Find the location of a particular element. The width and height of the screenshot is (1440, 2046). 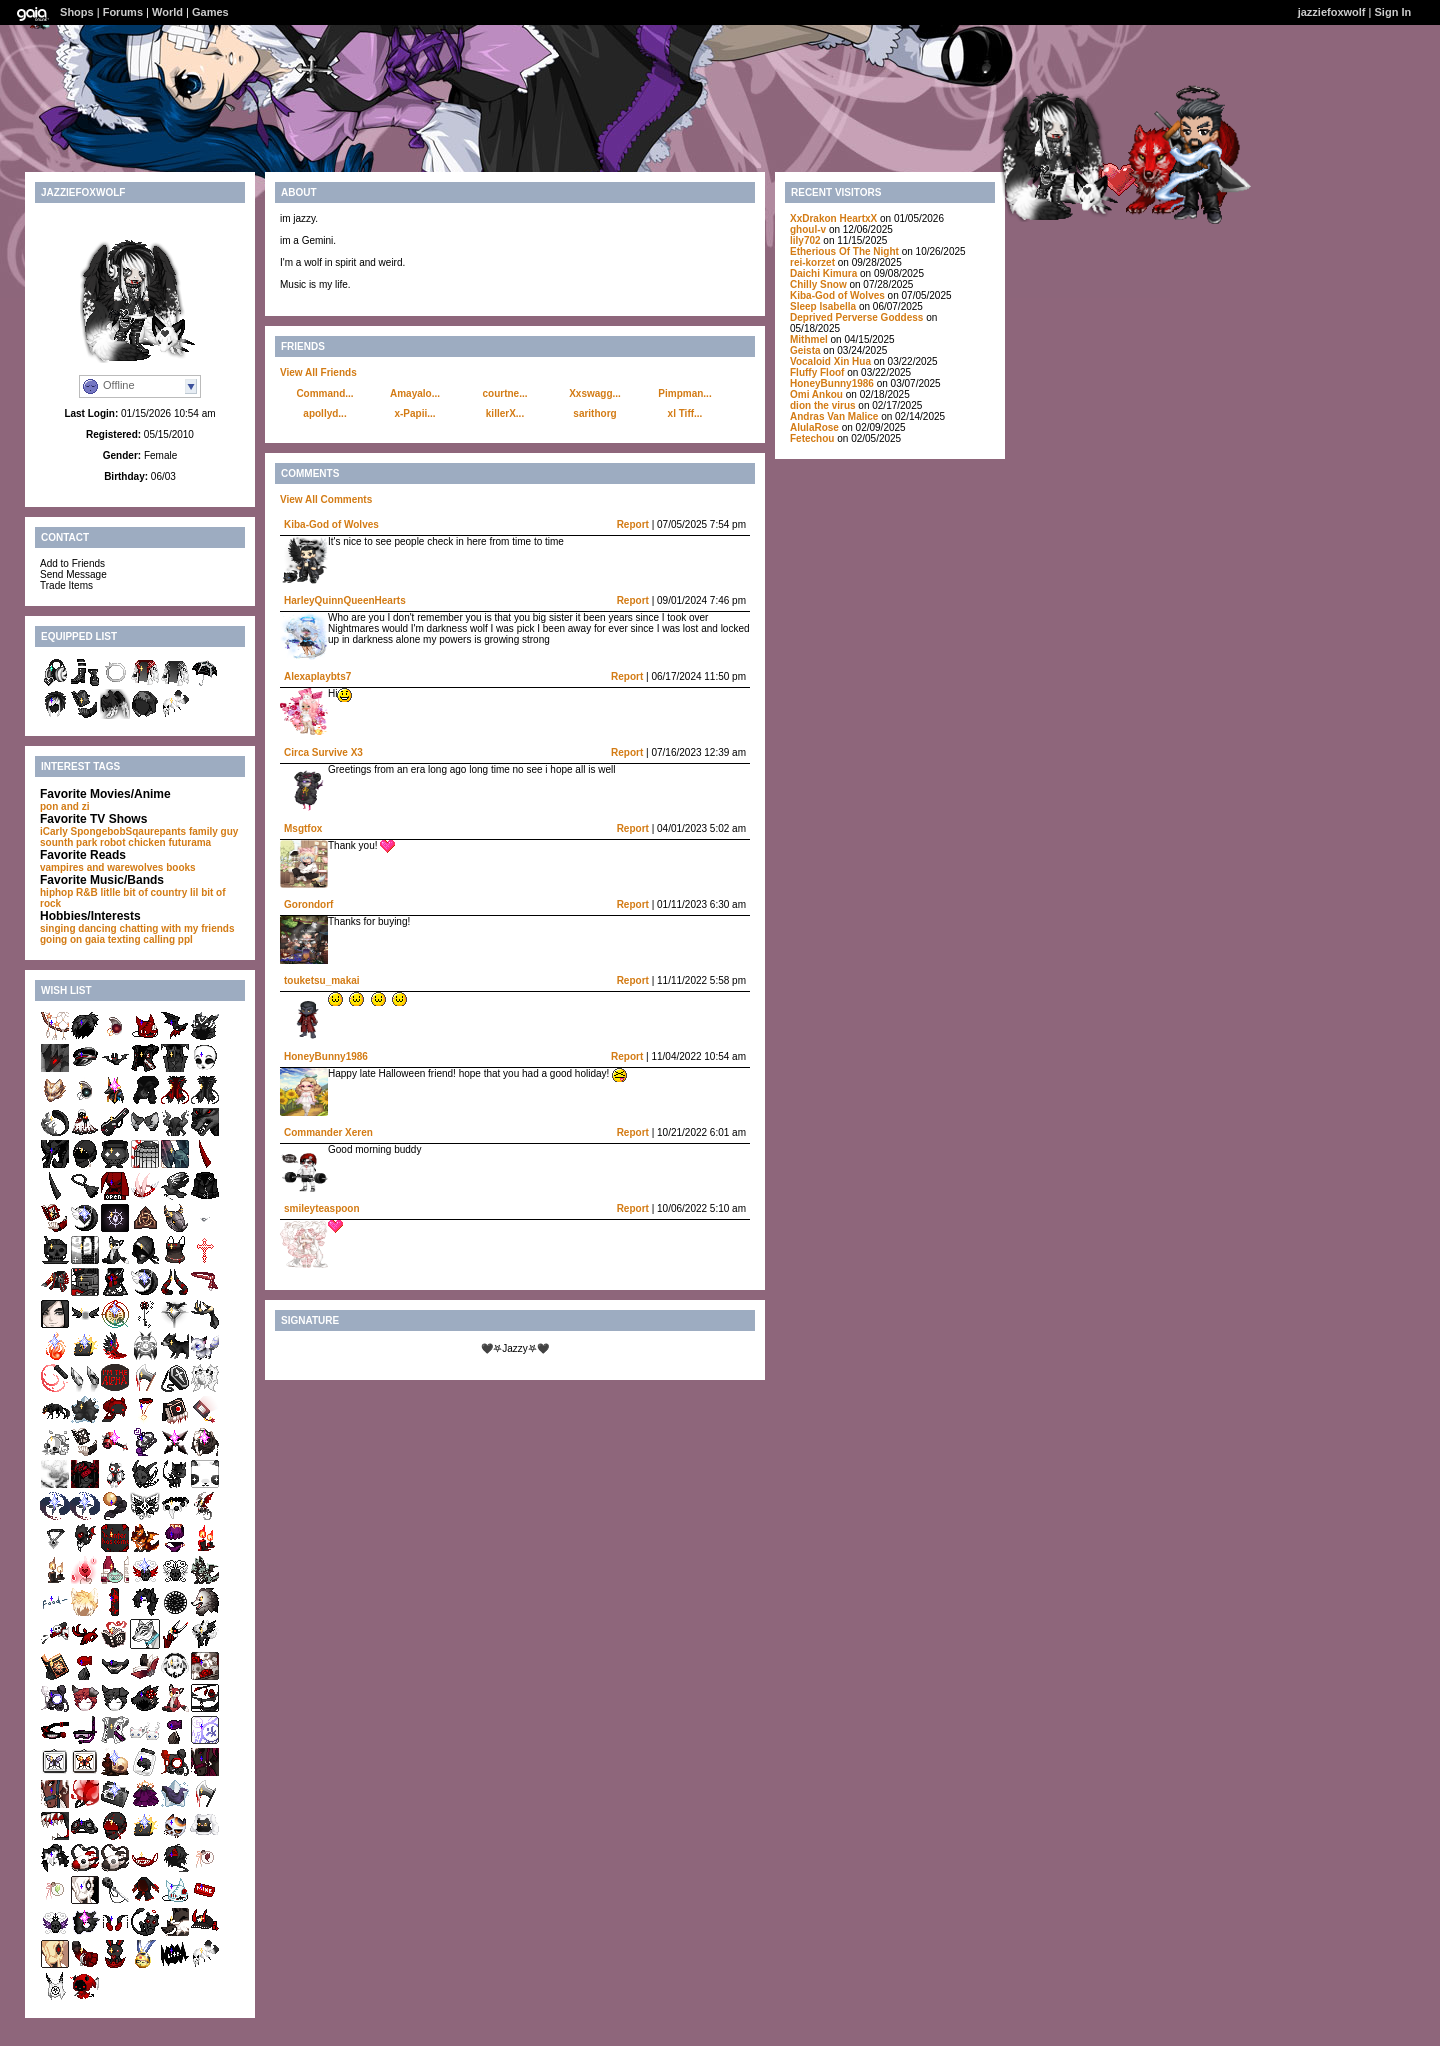

Fetechou is located at coordinates (812, 438).